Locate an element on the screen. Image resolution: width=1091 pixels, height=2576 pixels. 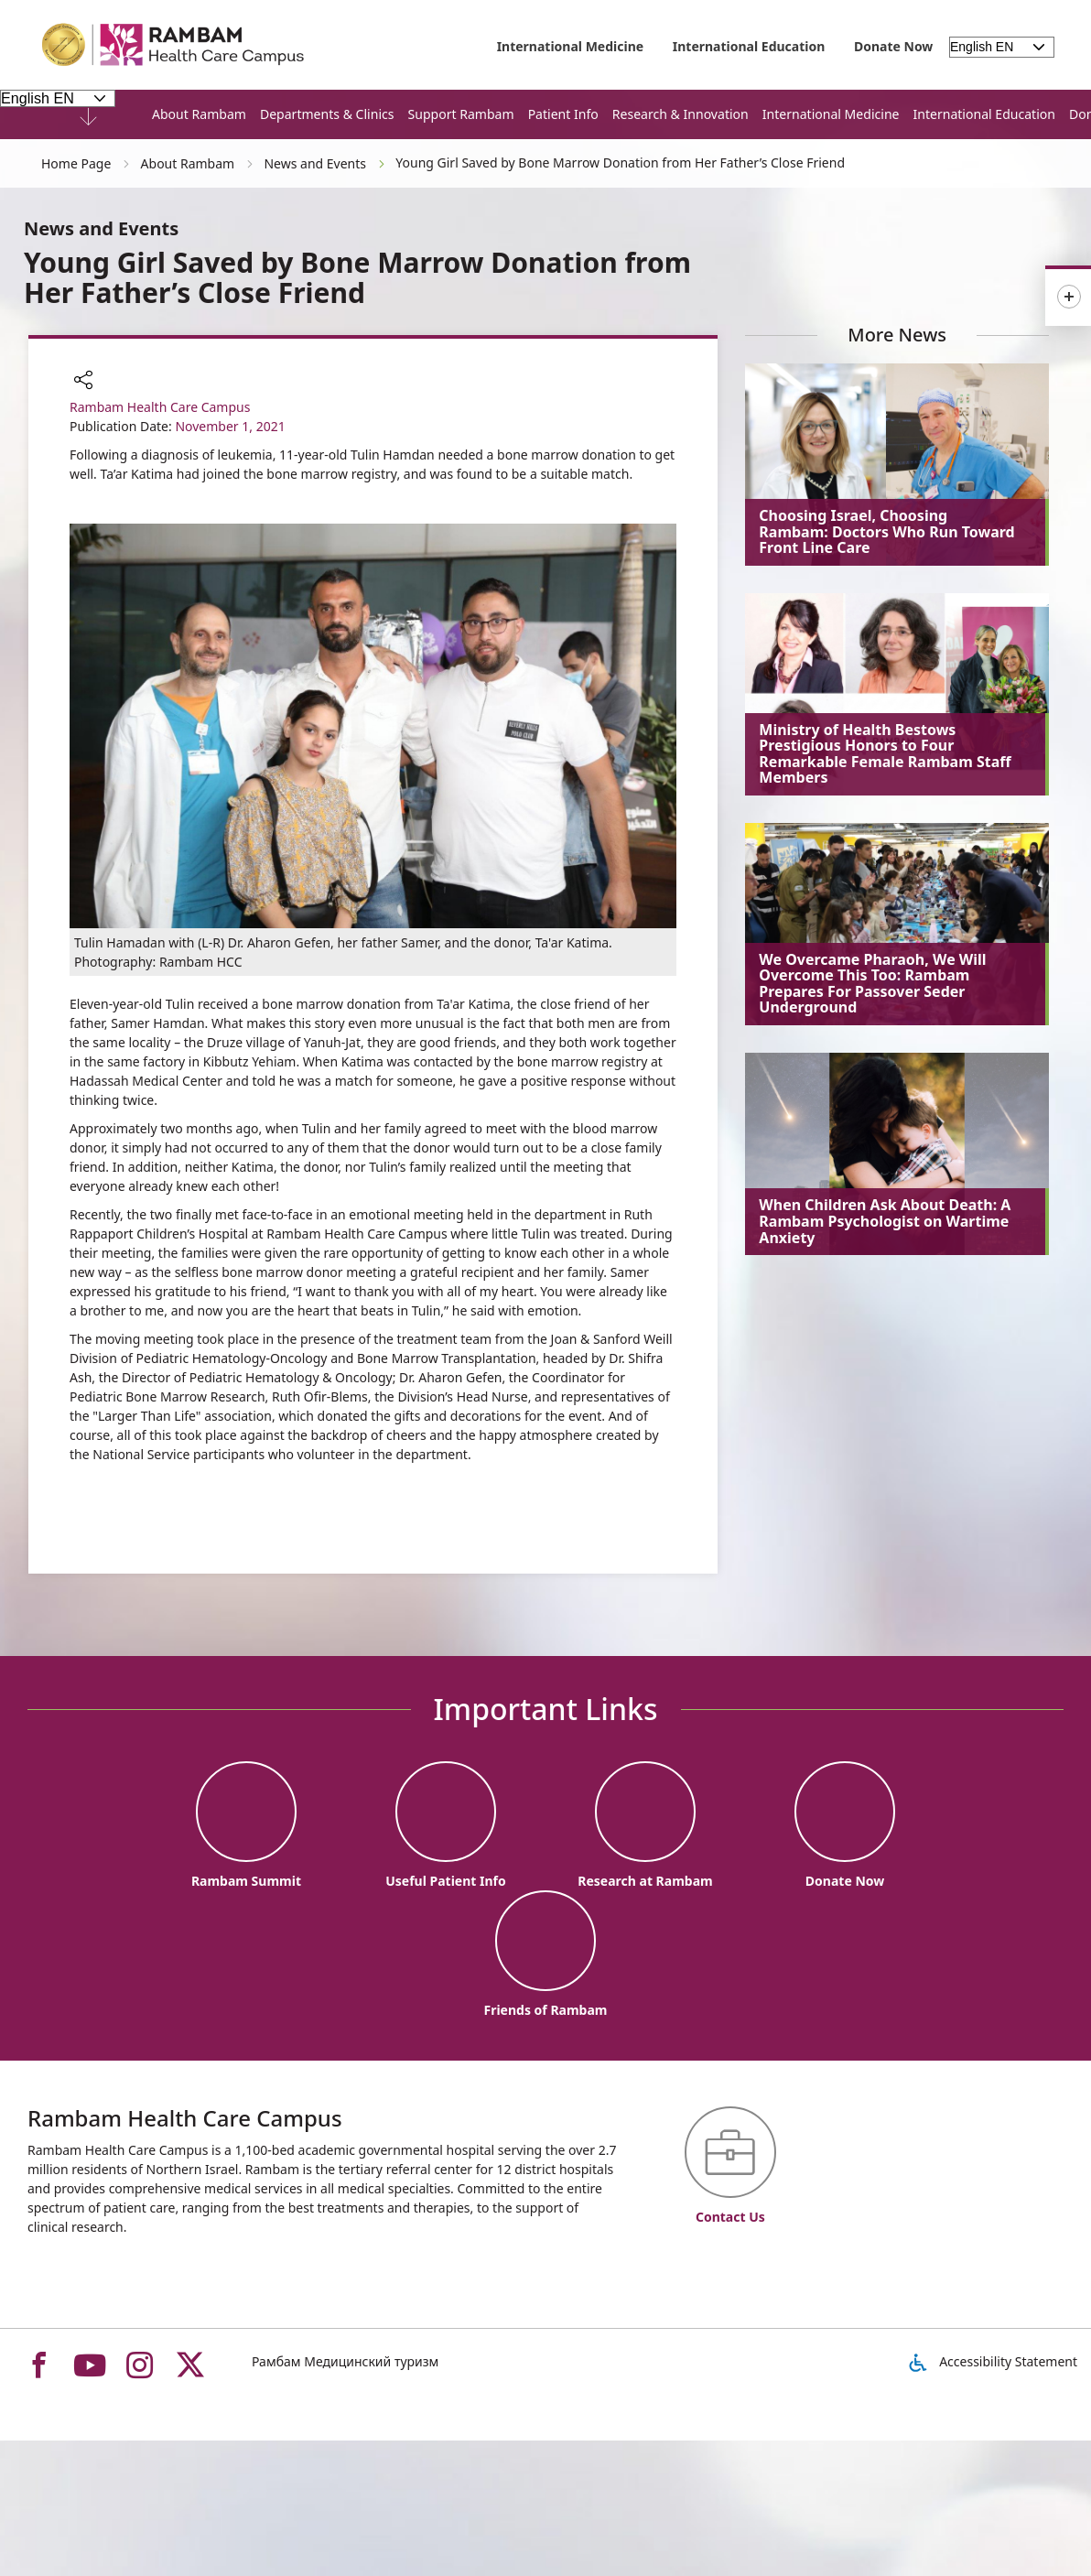
International Education is located at coordinates (749, 46).